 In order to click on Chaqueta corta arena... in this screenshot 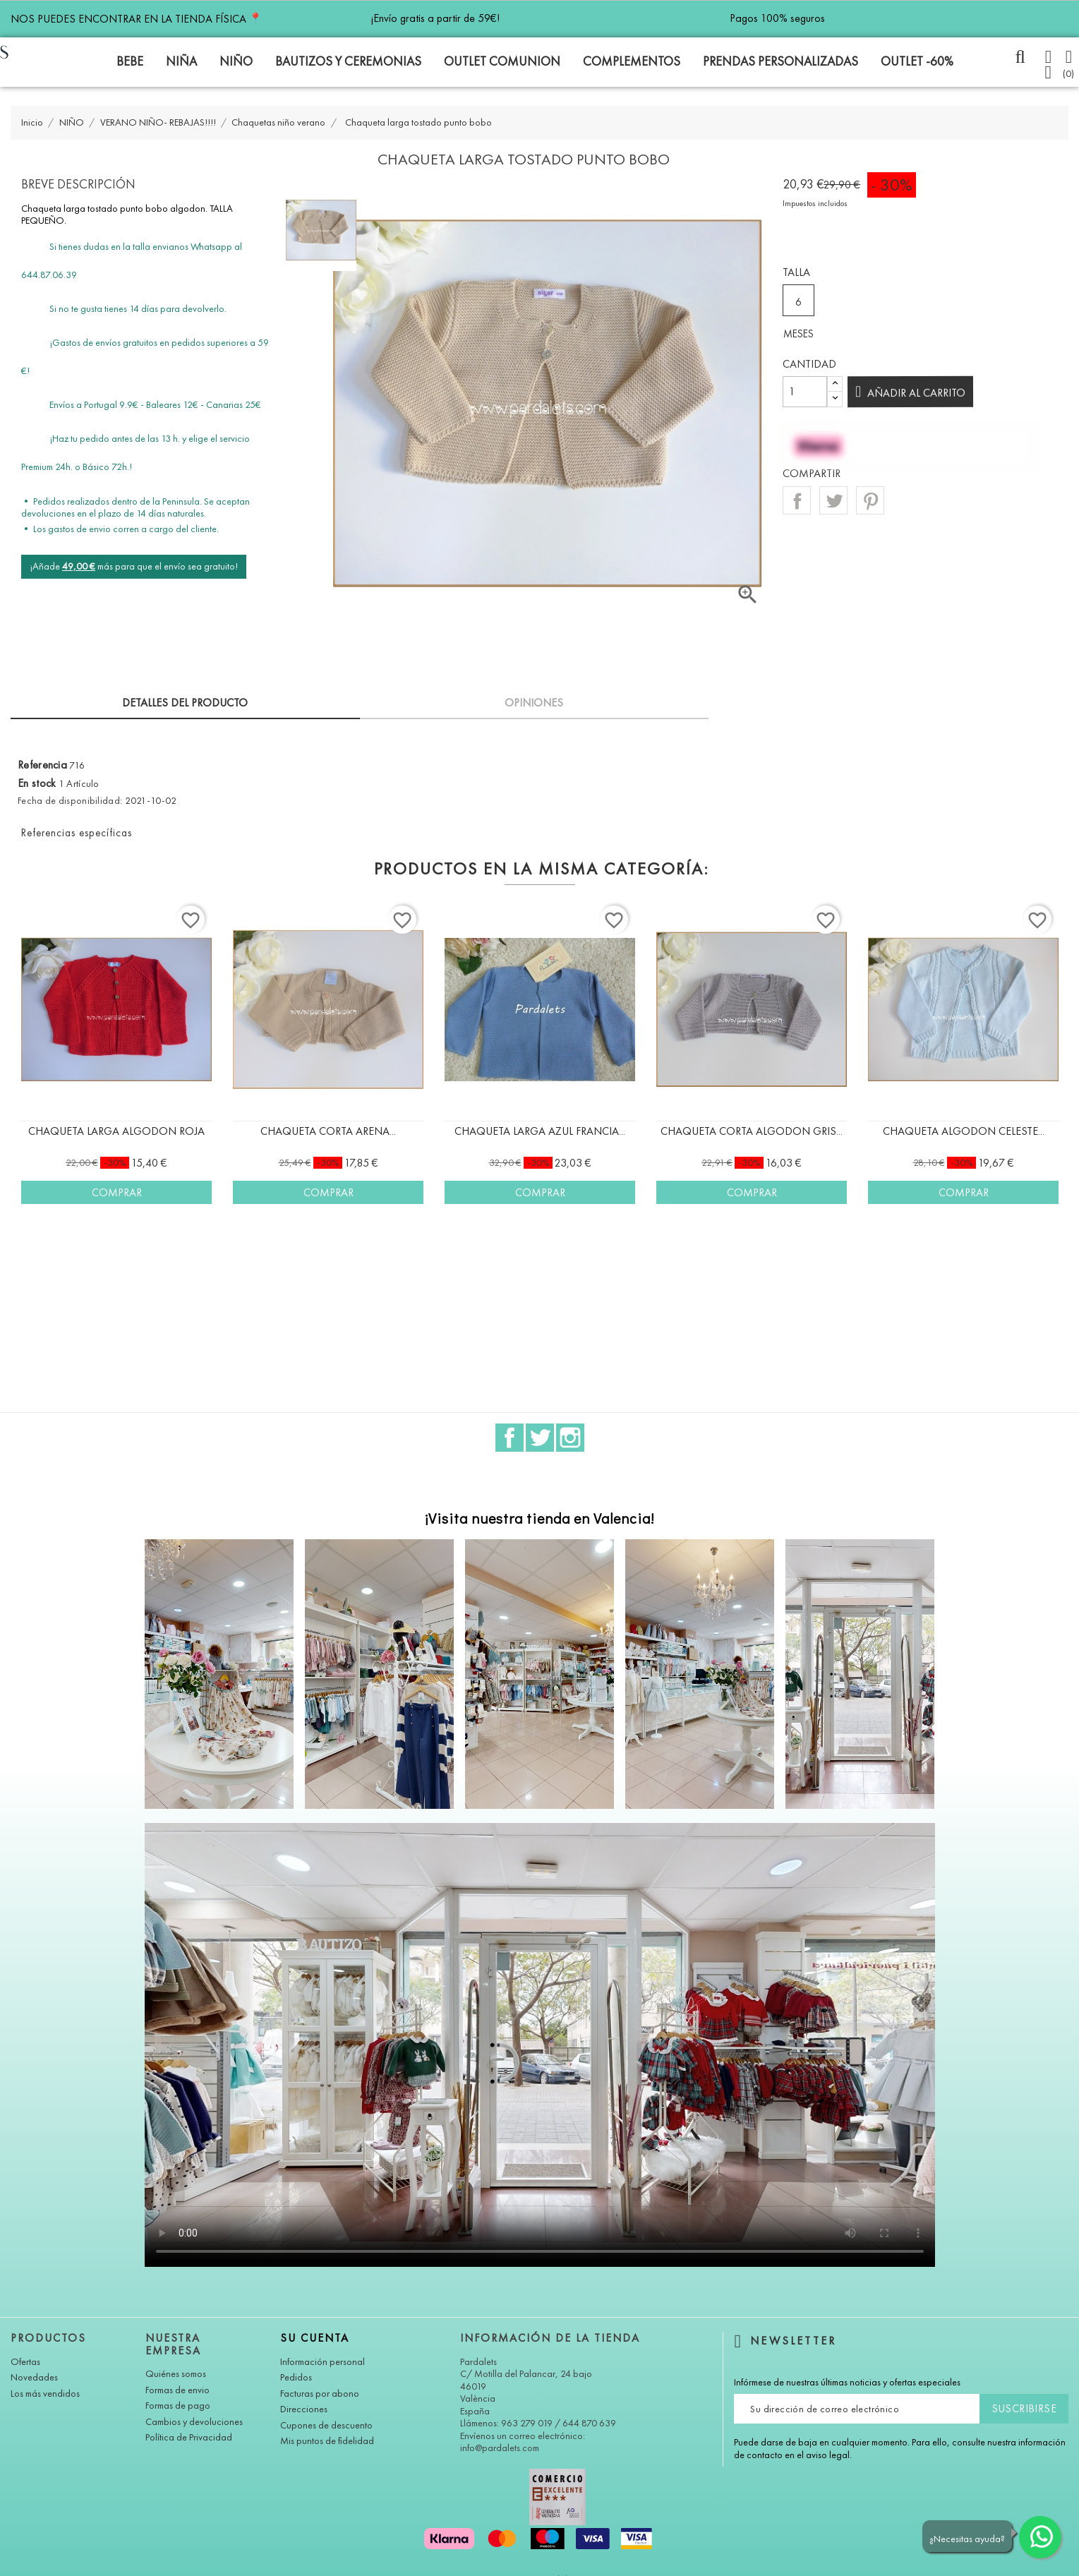, I will do `click(328, 1131)`.